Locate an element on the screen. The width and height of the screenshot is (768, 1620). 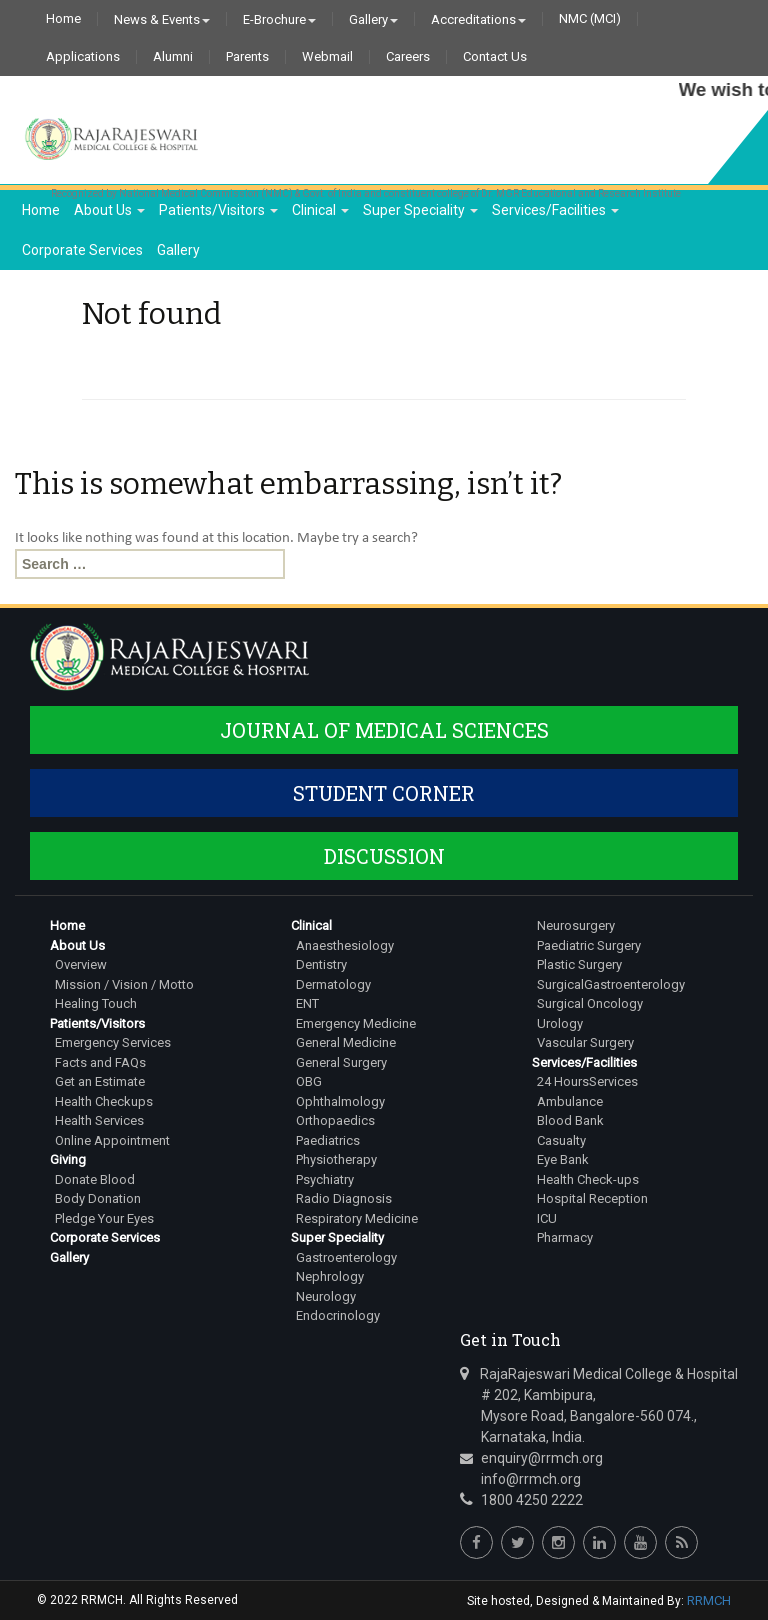
ENT is located at coordinates (307, 1003).